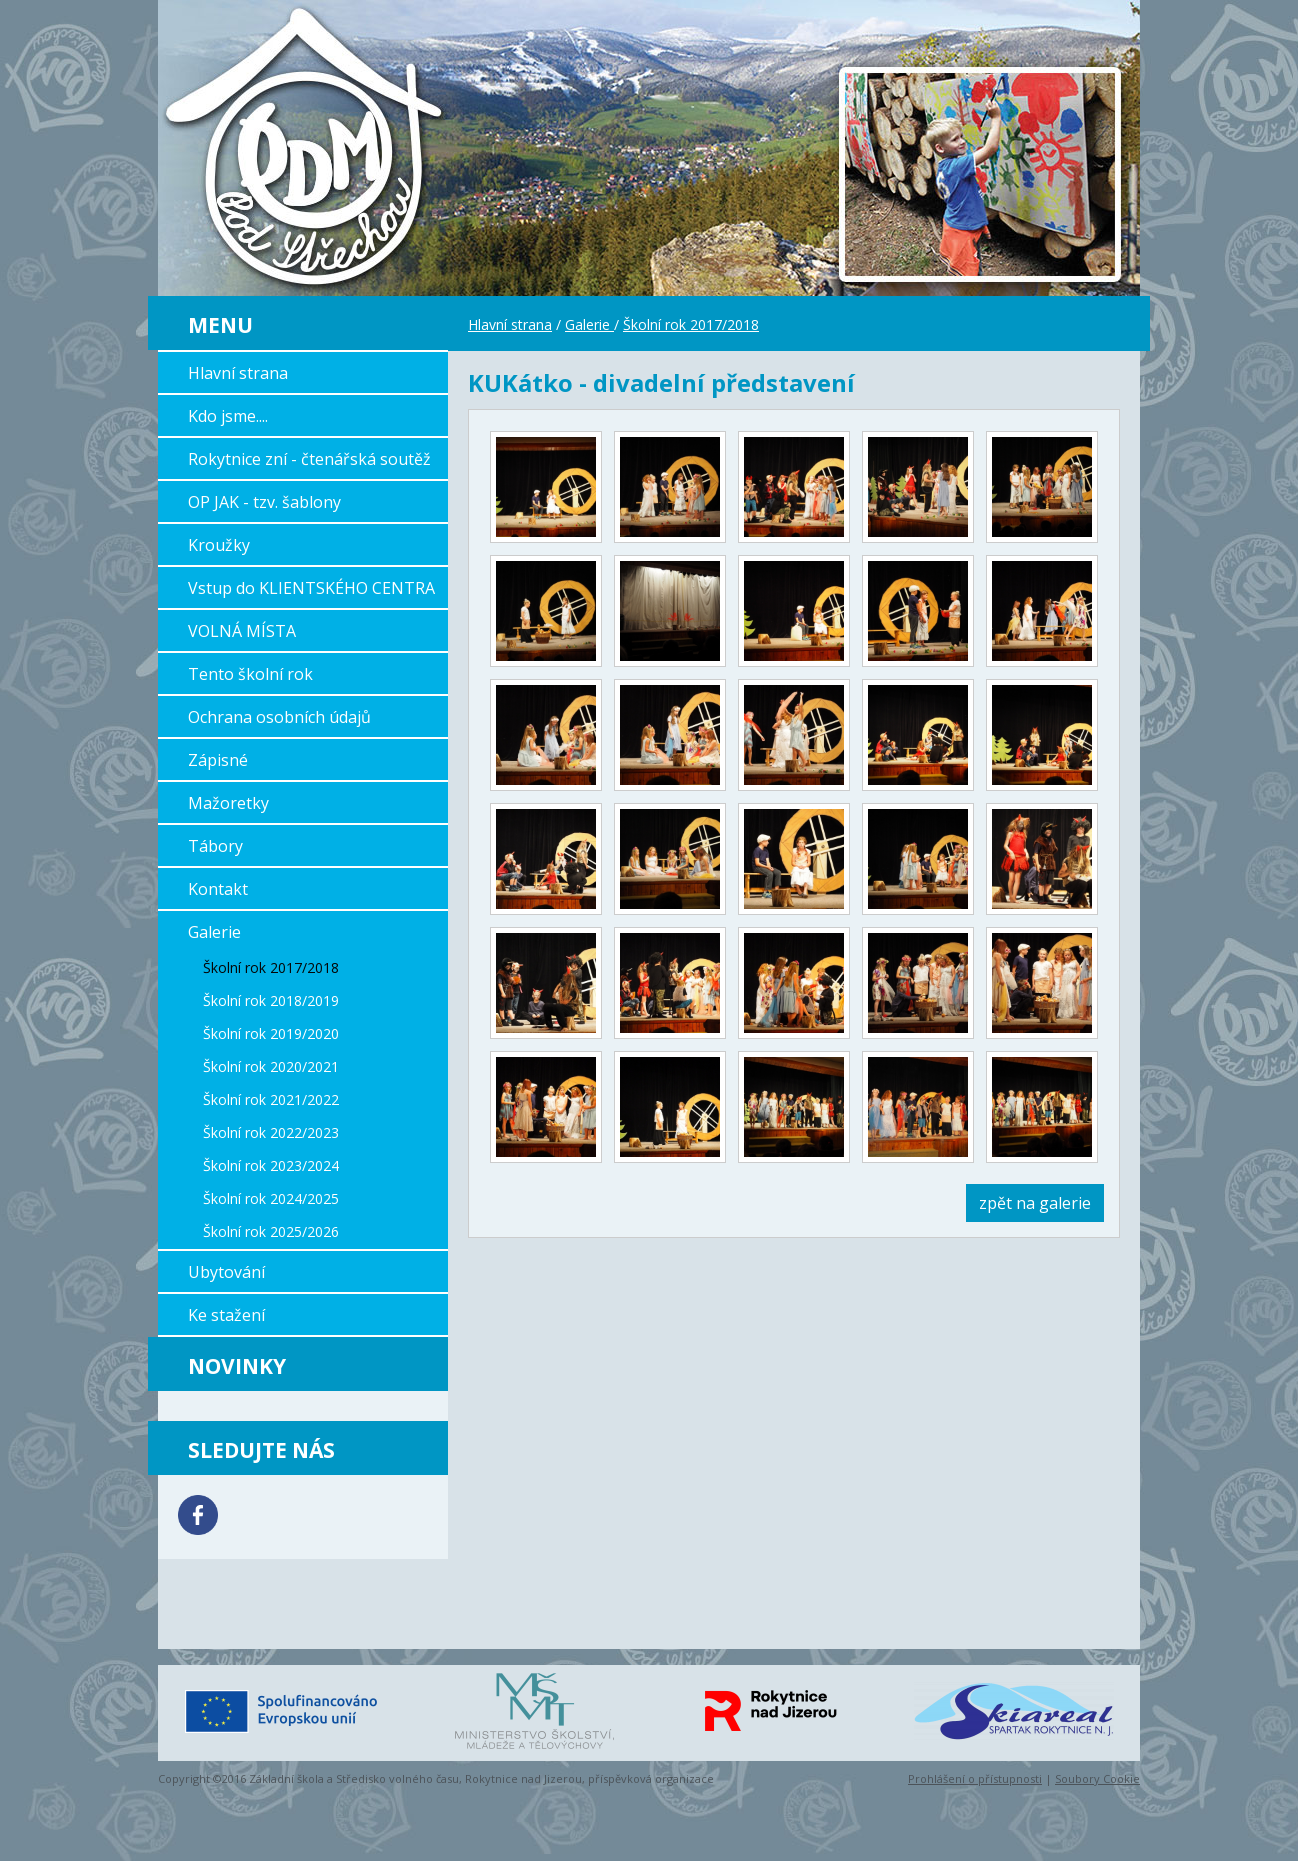 This screenshot has width=1298, height=1861. Describe the element at coordinates (226, 1315) in the screenshot. I see `Ke stažení` at that location.